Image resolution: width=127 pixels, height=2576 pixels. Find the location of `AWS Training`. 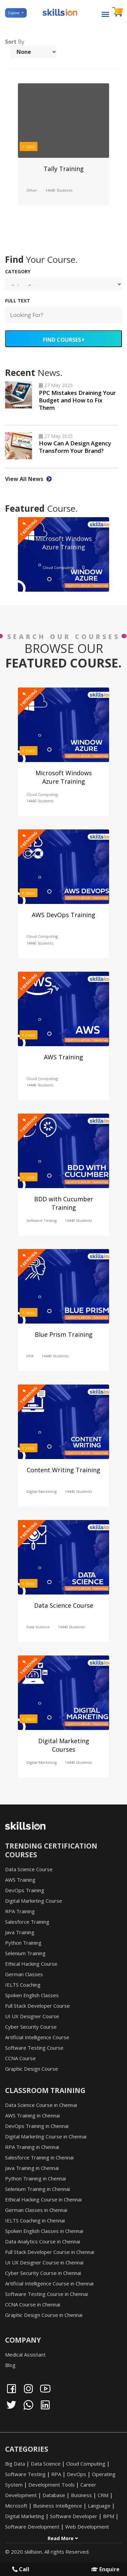

AWS Training is located at coordinates (63, 1057).